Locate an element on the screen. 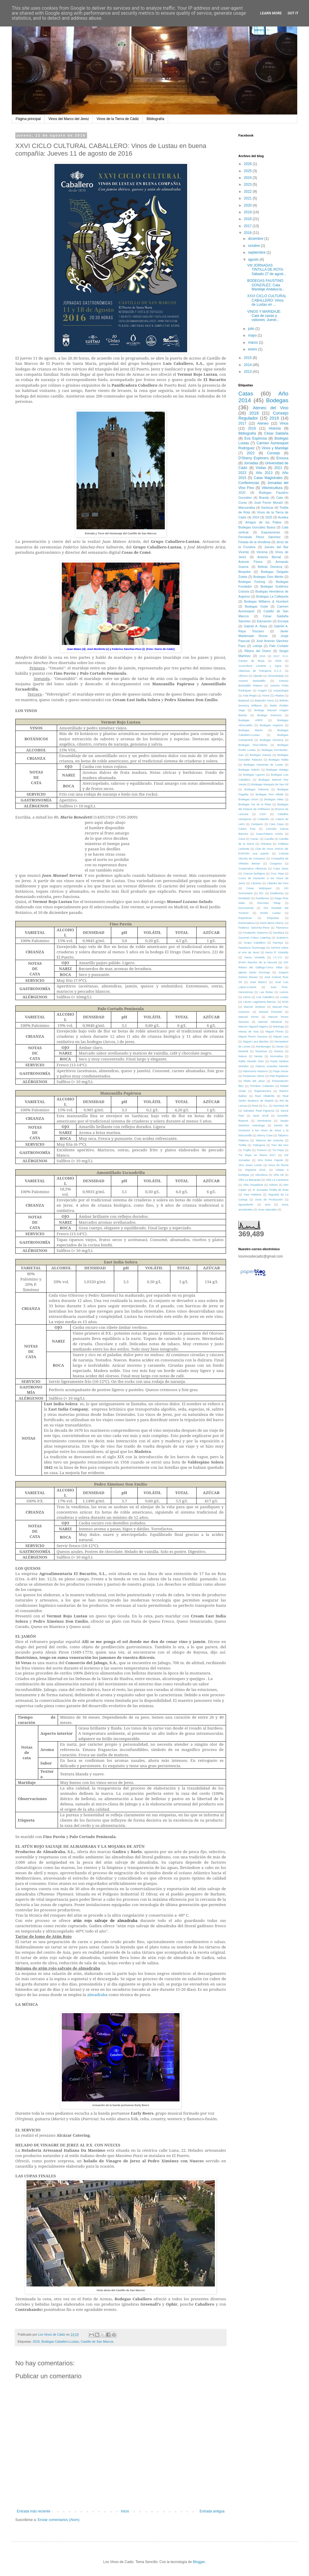 The height and width of the screenshot is (2576, 309). BODEGAS FAUSTINO GONZÁLEZ: Cata Maridaje Andalucía... is located at coordinates (266, 285).